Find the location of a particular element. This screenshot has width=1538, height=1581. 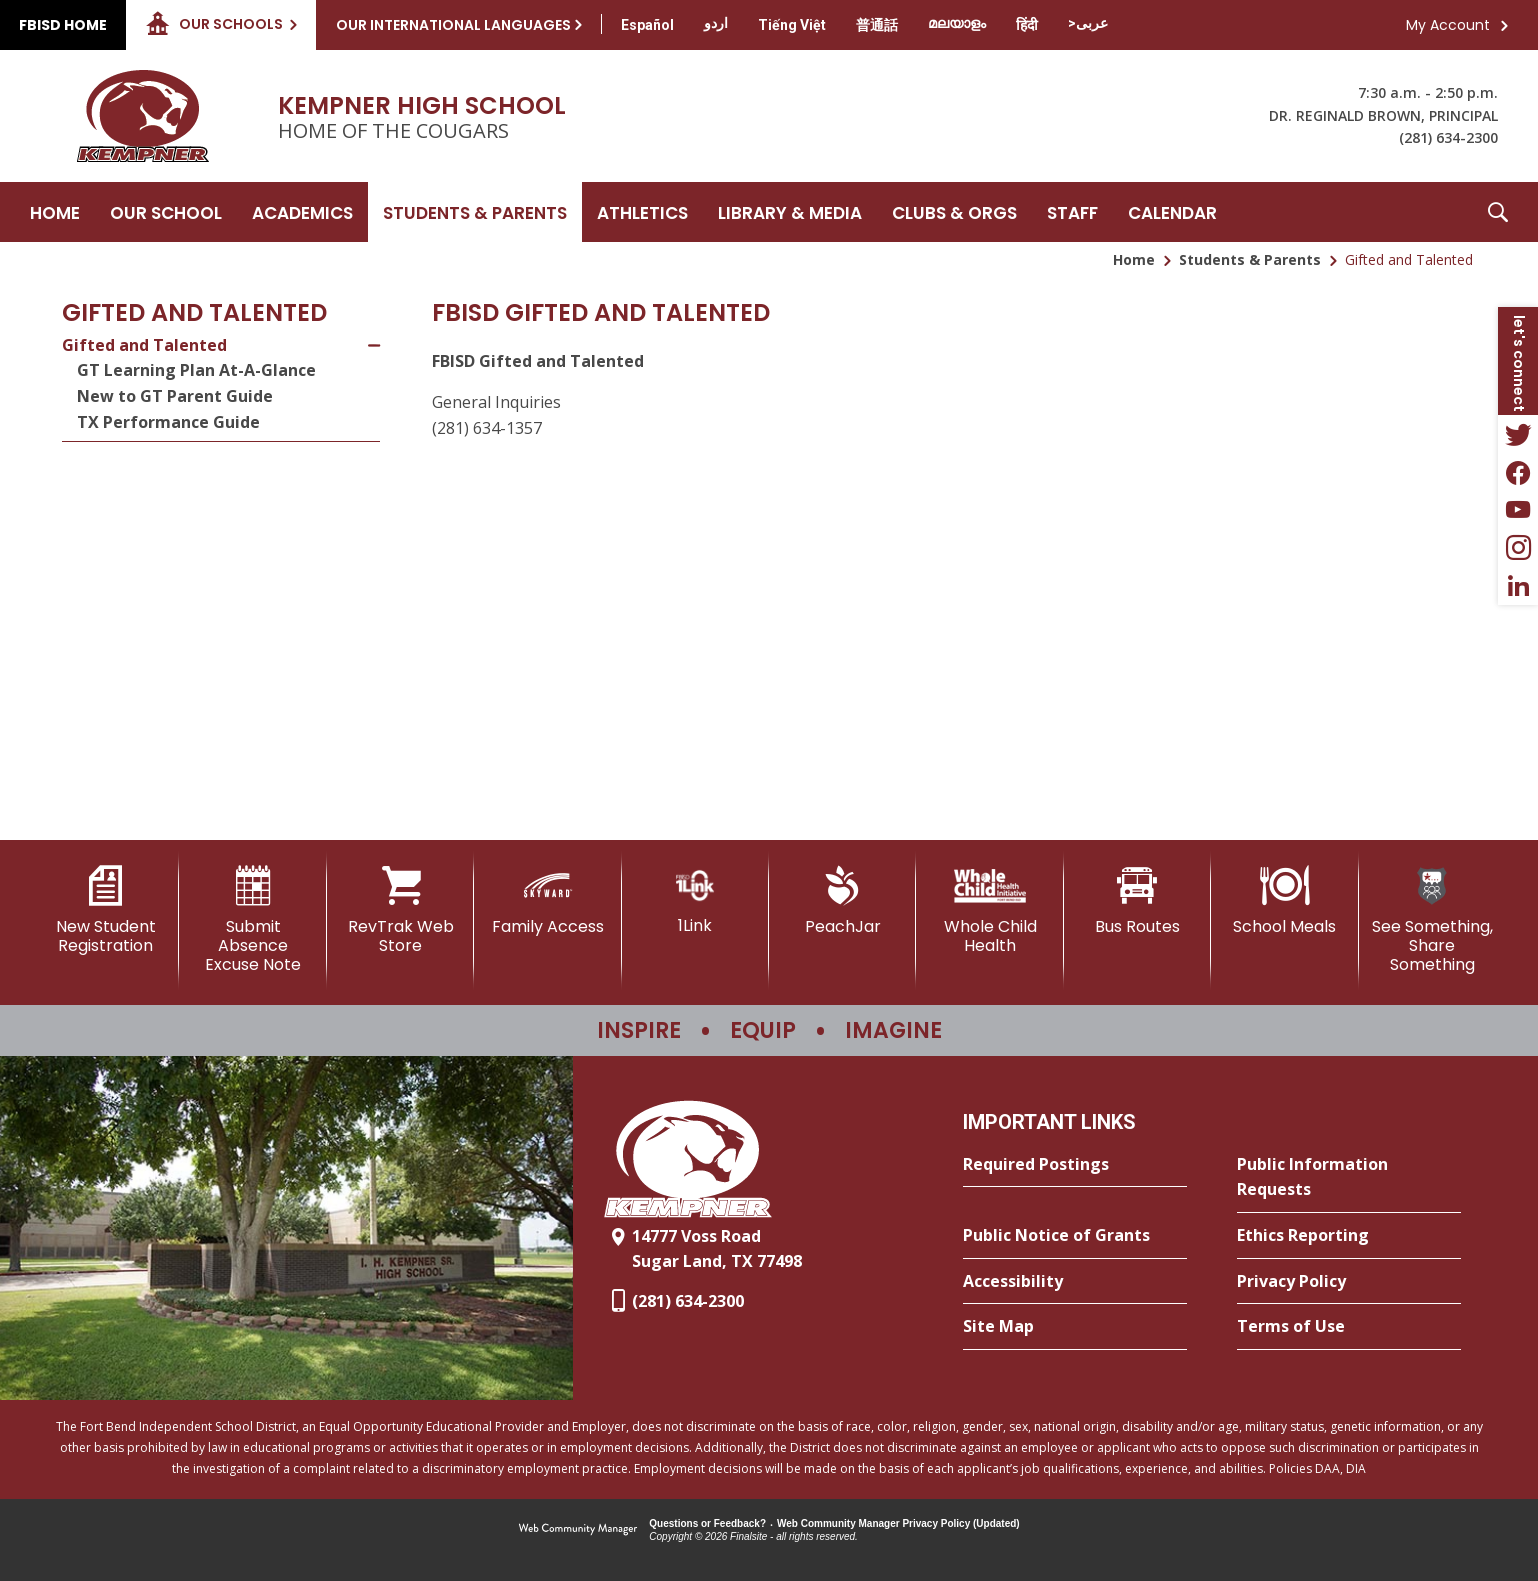

[Translate this page from English to Vietnamese] is located at coordinates (792, 25).